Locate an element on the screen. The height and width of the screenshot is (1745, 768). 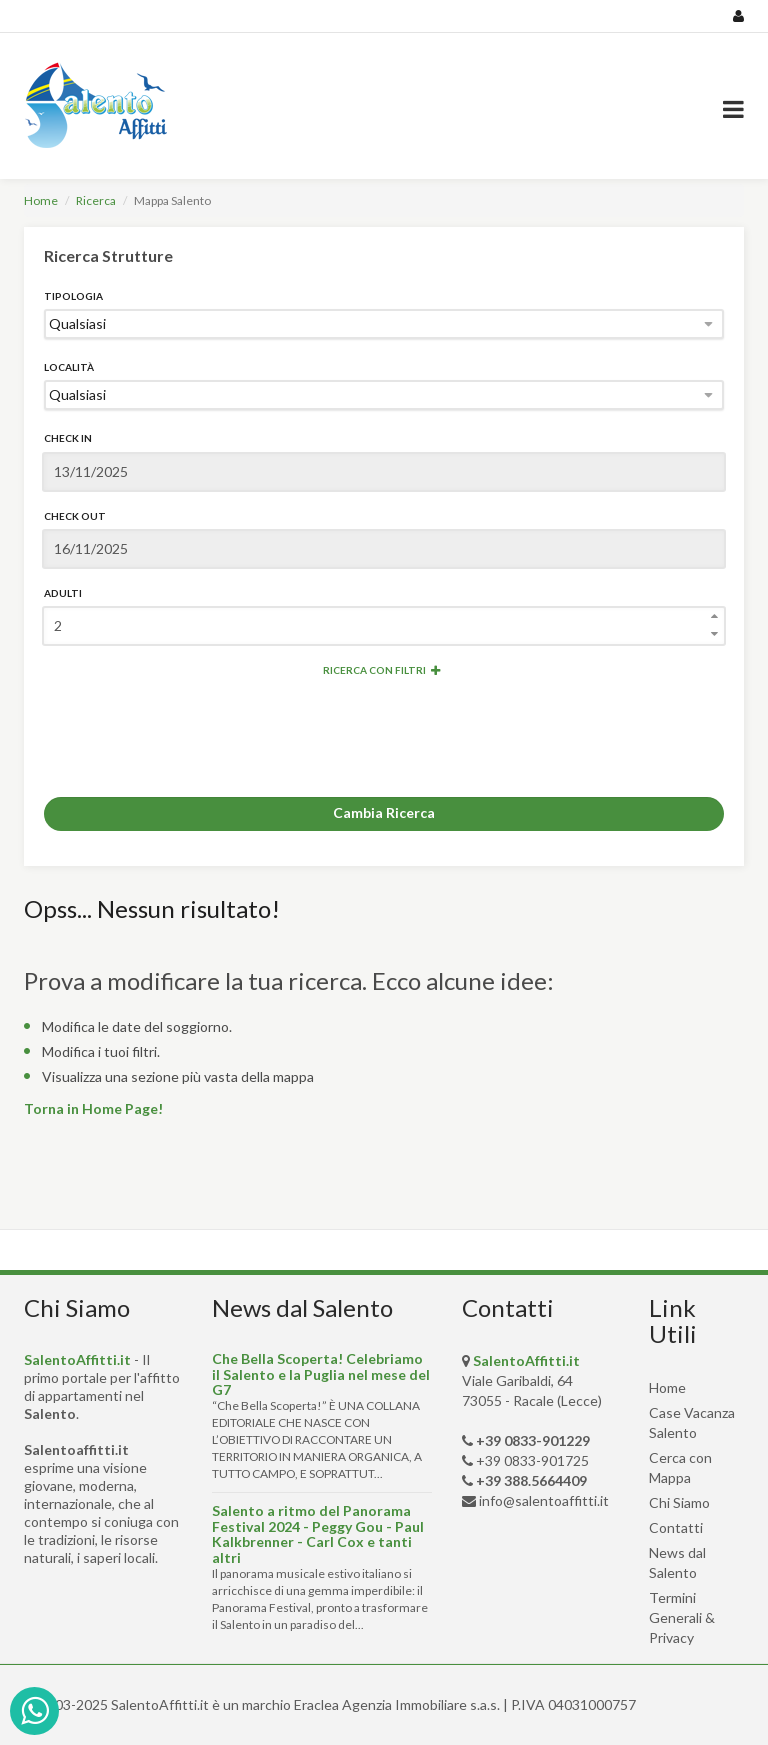
info@salentoaffitti.it is located at coordinates (544, 1500).